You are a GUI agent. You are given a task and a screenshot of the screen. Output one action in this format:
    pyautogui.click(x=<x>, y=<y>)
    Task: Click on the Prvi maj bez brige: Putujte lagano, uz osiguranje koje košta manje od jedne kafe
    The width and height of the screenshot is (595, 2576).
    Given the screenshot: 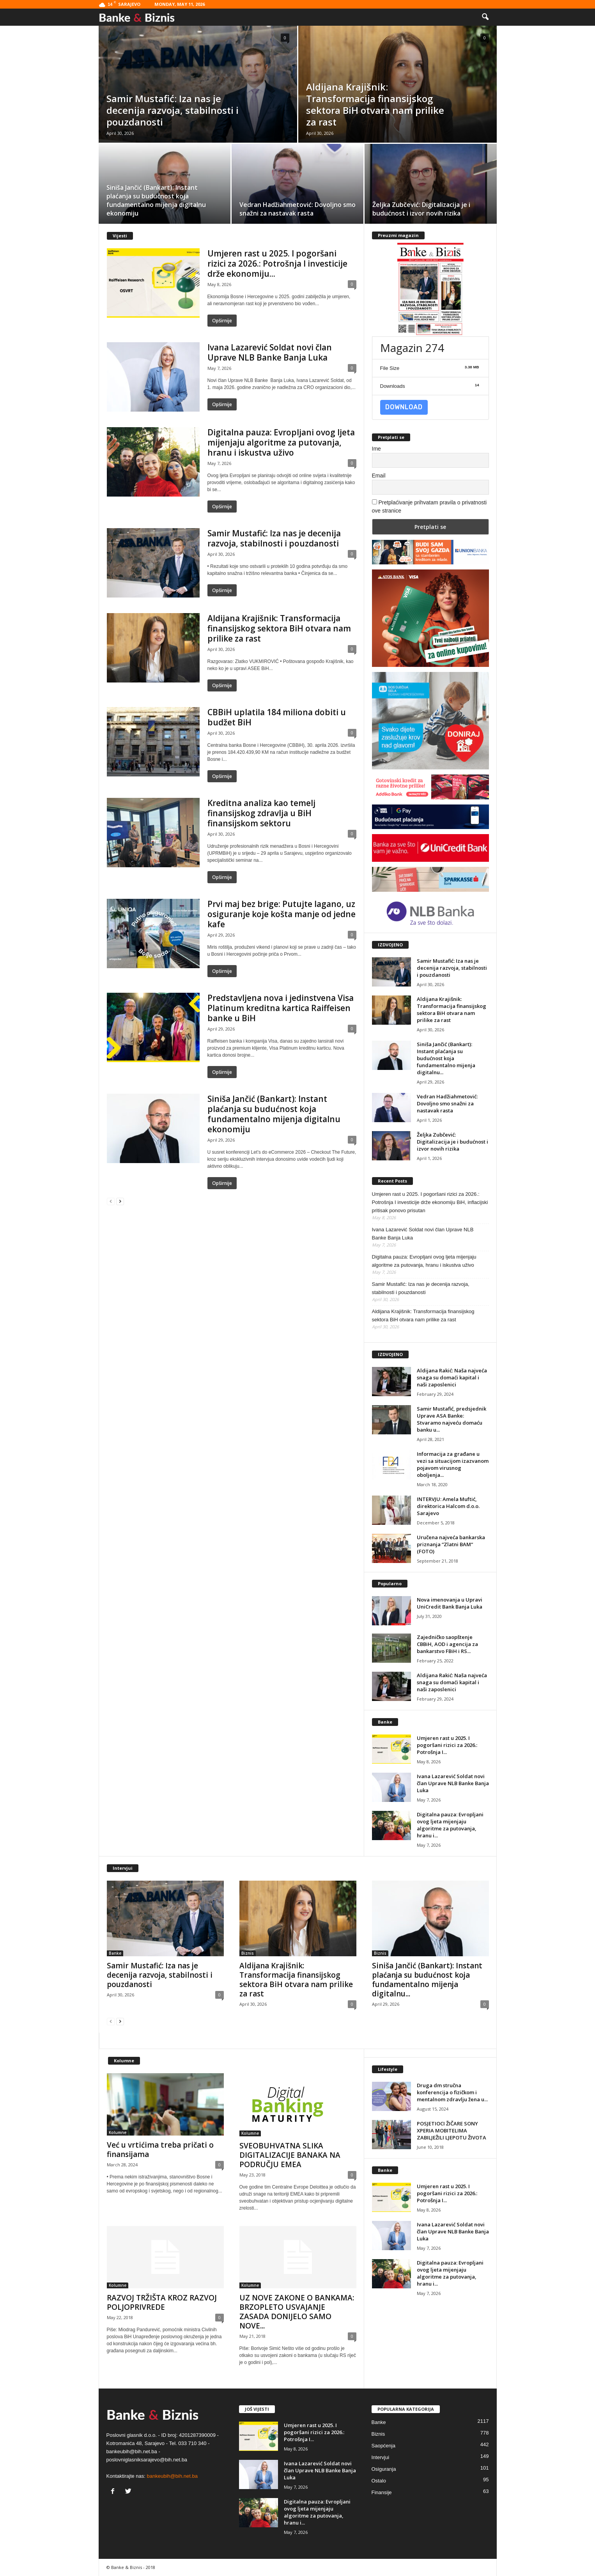 What is the action you would take?
    pyautogui.click(x=281, y=914)
    